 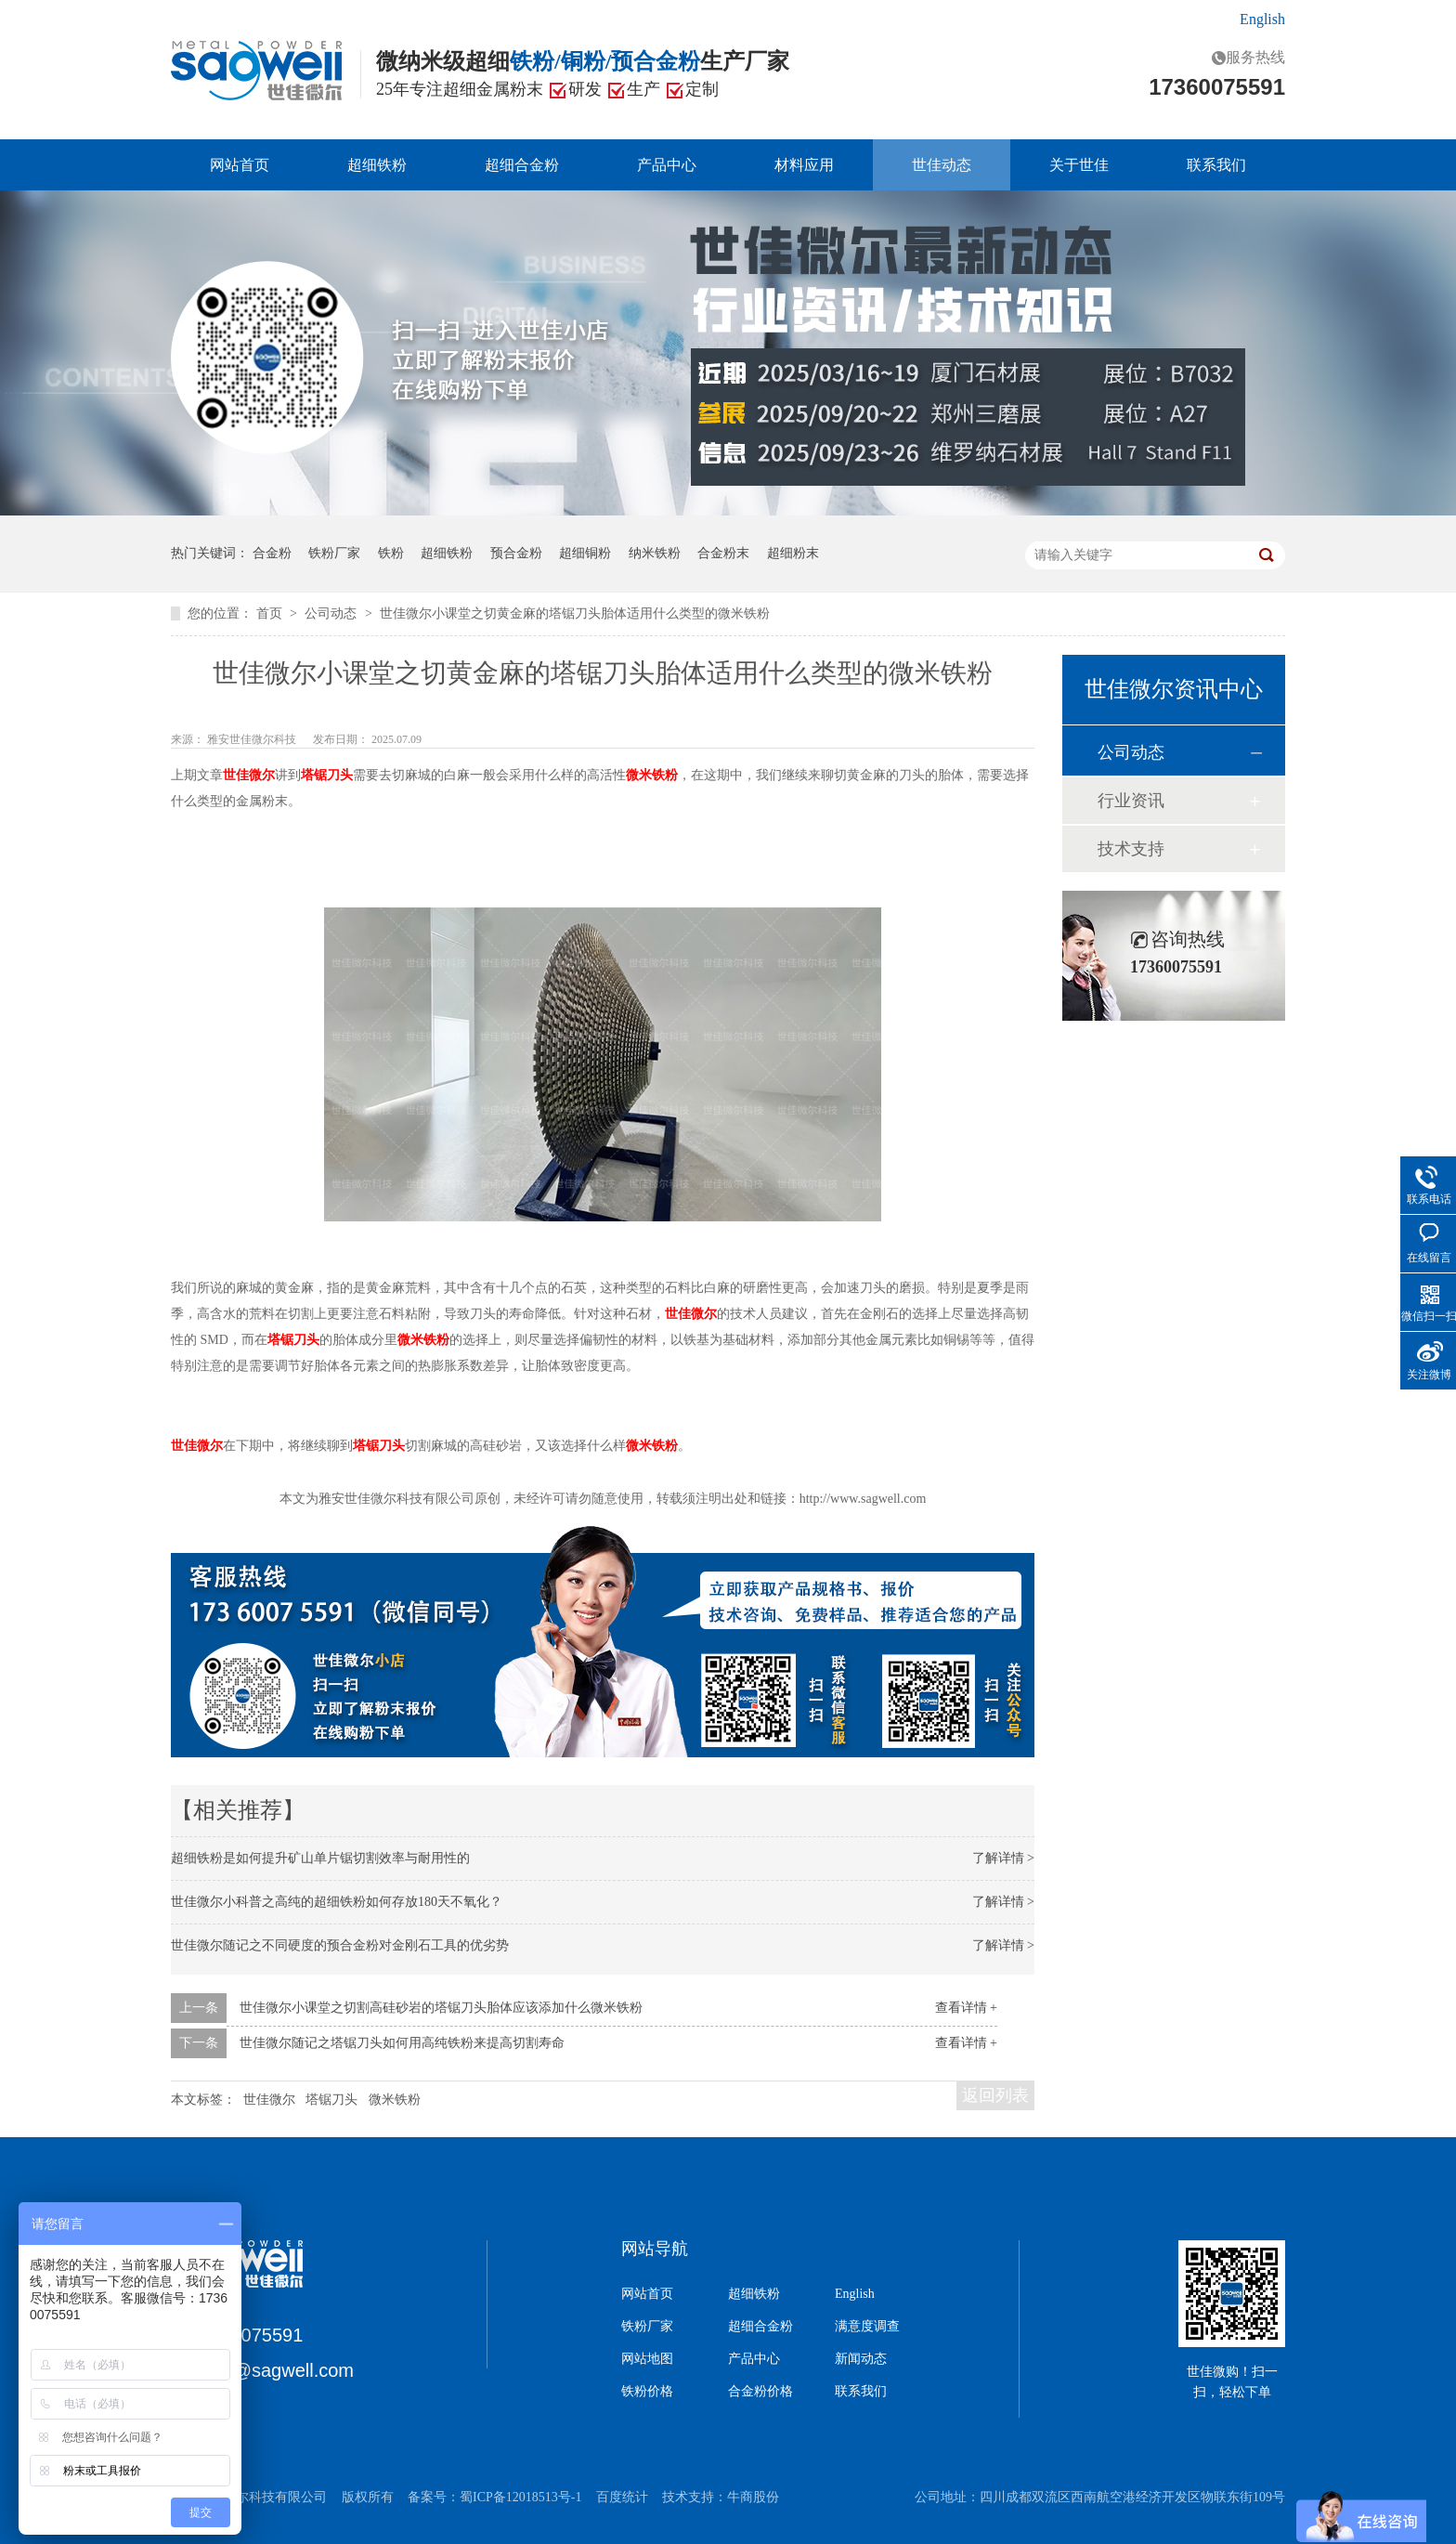 What do you see at coordinates (760, 2391) in the screenshot?
I see `合金粉价格` at bounding box center [760, 2391].